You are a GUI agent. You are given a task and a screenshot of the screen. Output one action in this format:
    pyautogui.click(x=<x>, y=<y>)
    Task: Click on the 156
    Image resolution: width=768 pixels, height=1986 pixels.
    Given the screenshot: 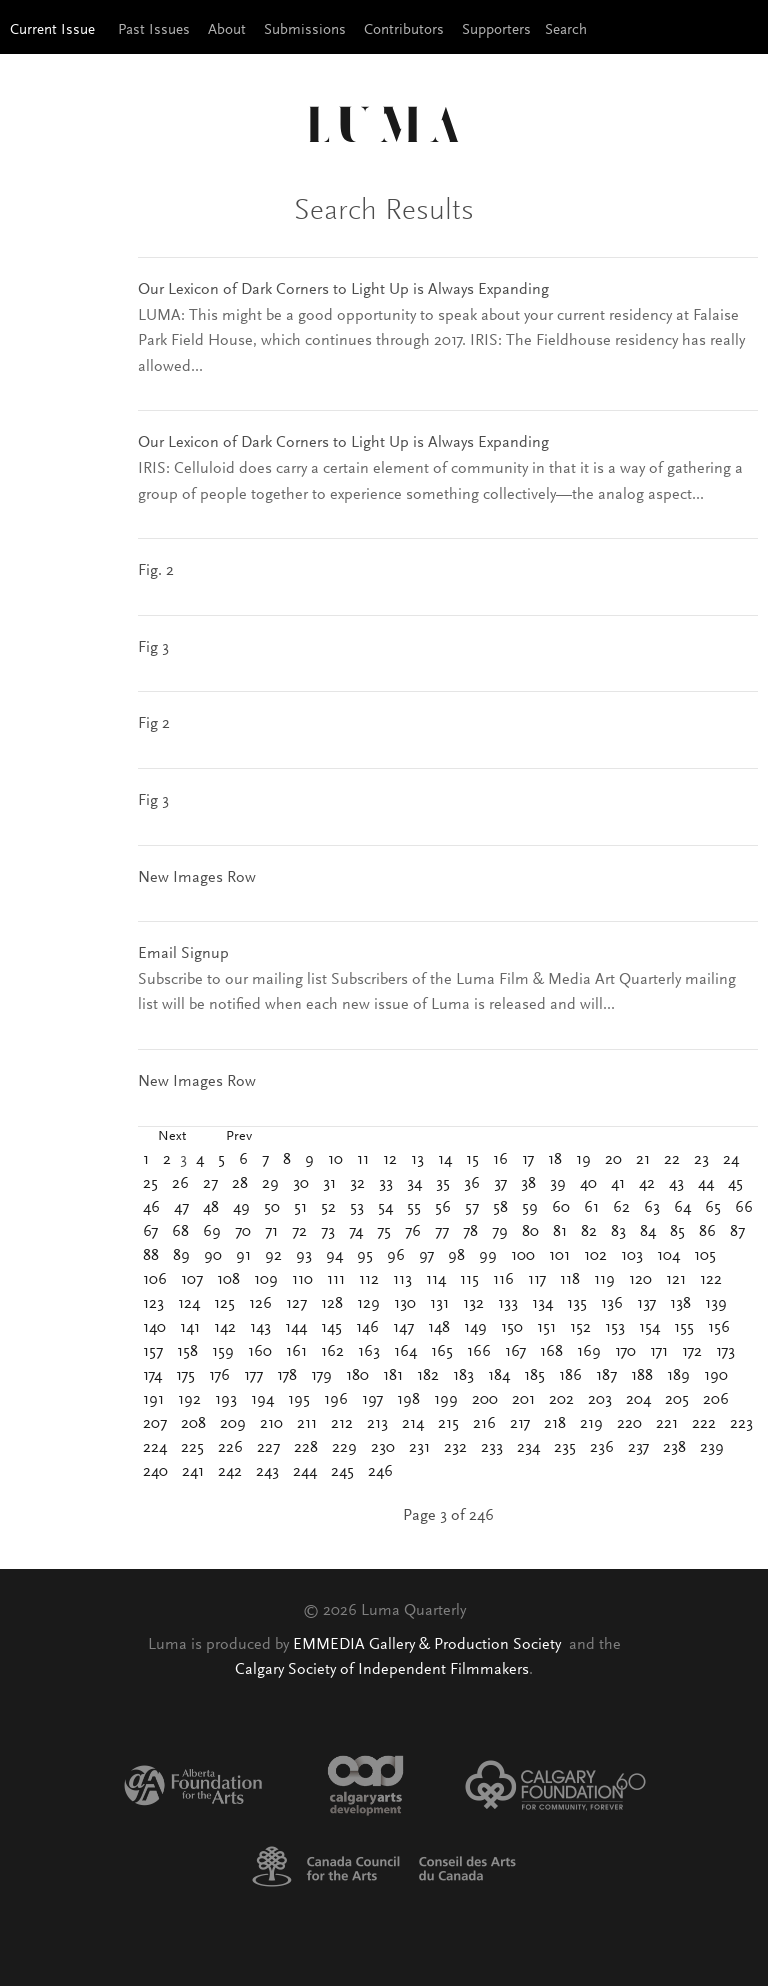 What is the action you would take?
    pyautogui.click(x=719, y=1328)
    